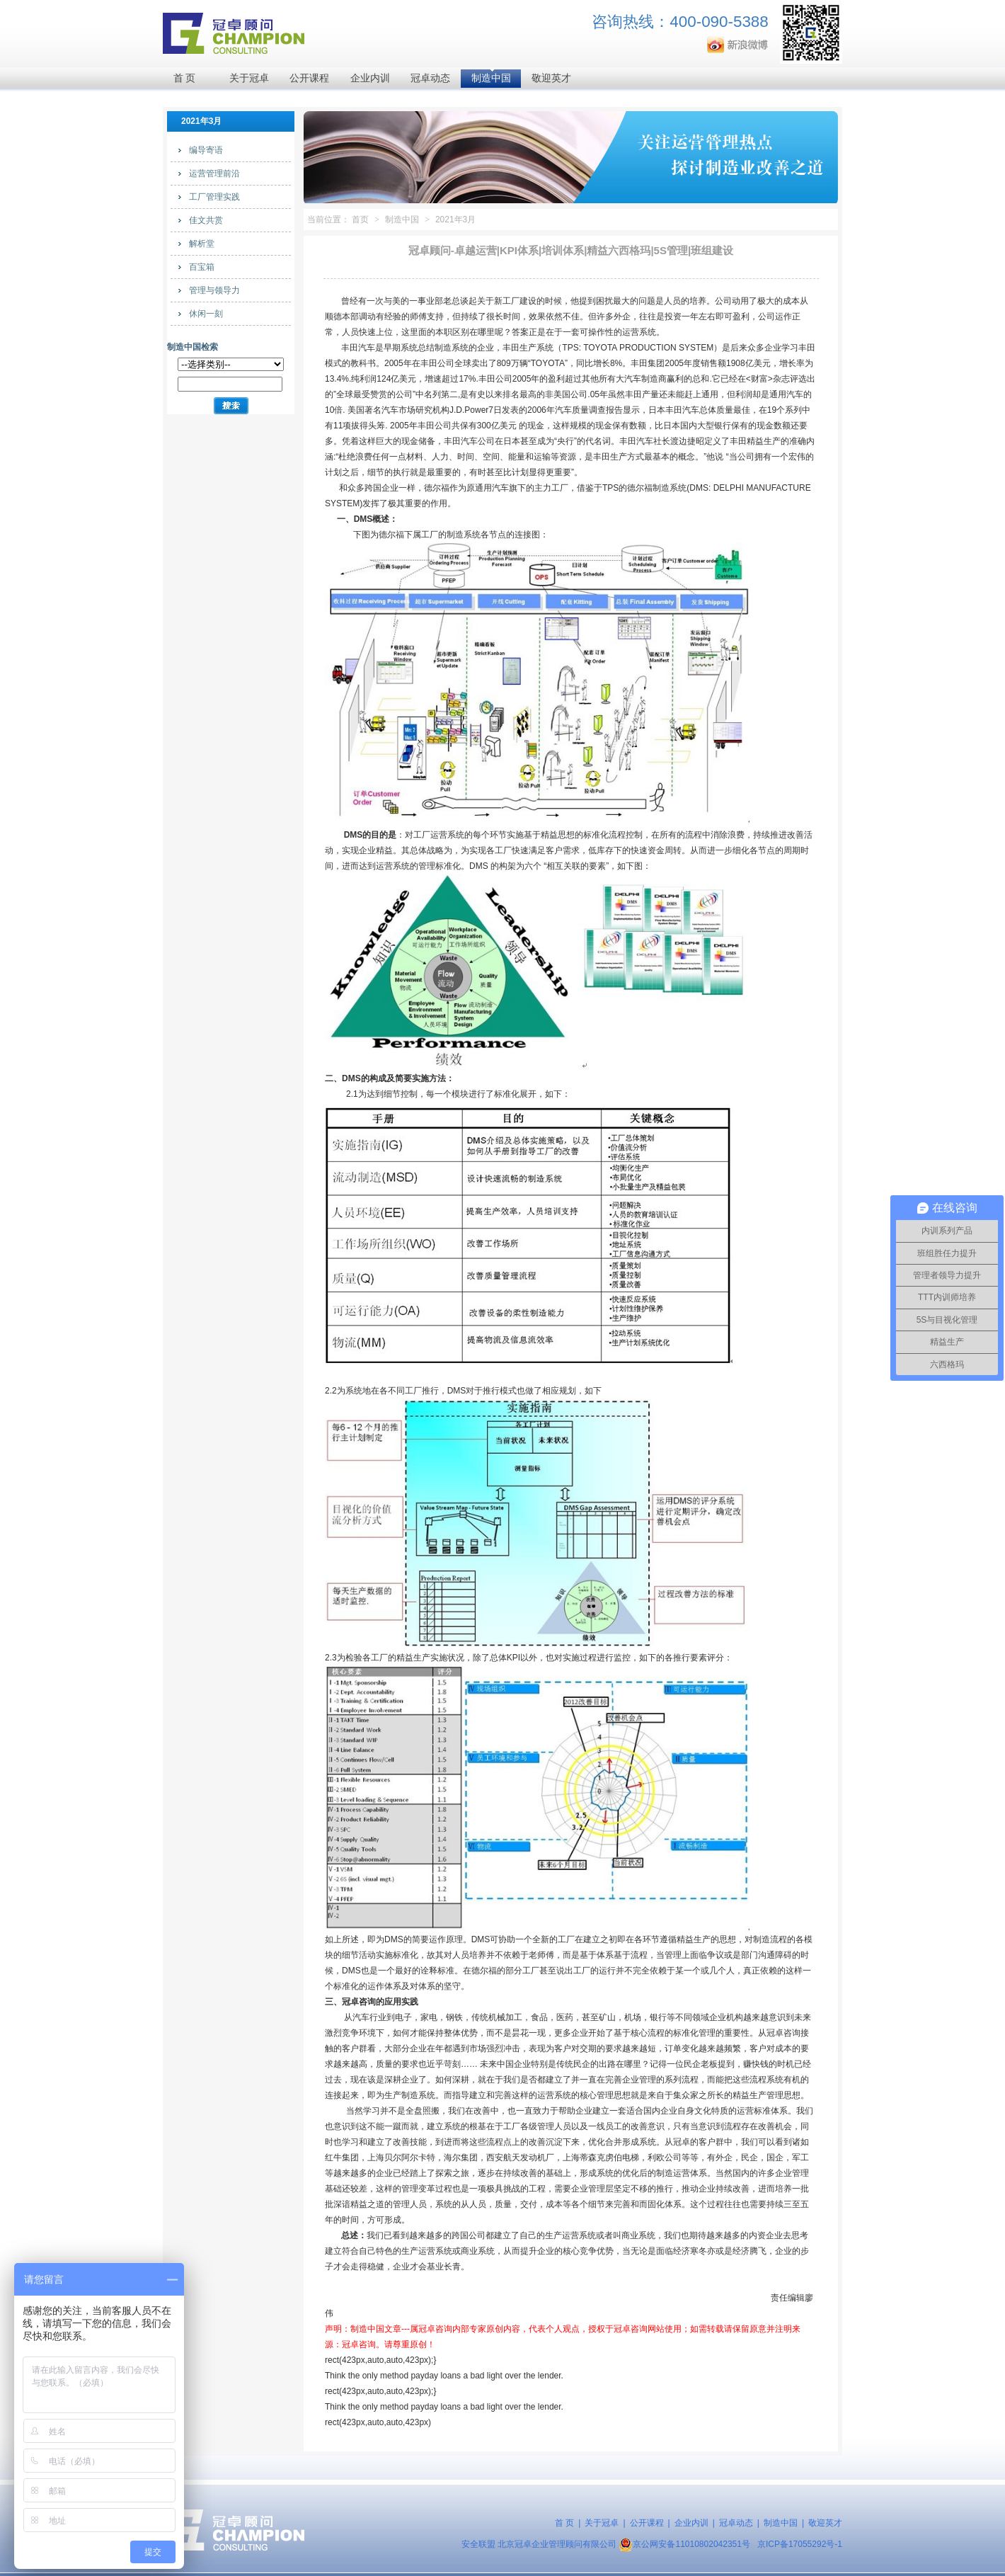  What do you see at coordinates (201, 244) in the screenshot?
I see `解析堂` at bounding box center [201, 244].